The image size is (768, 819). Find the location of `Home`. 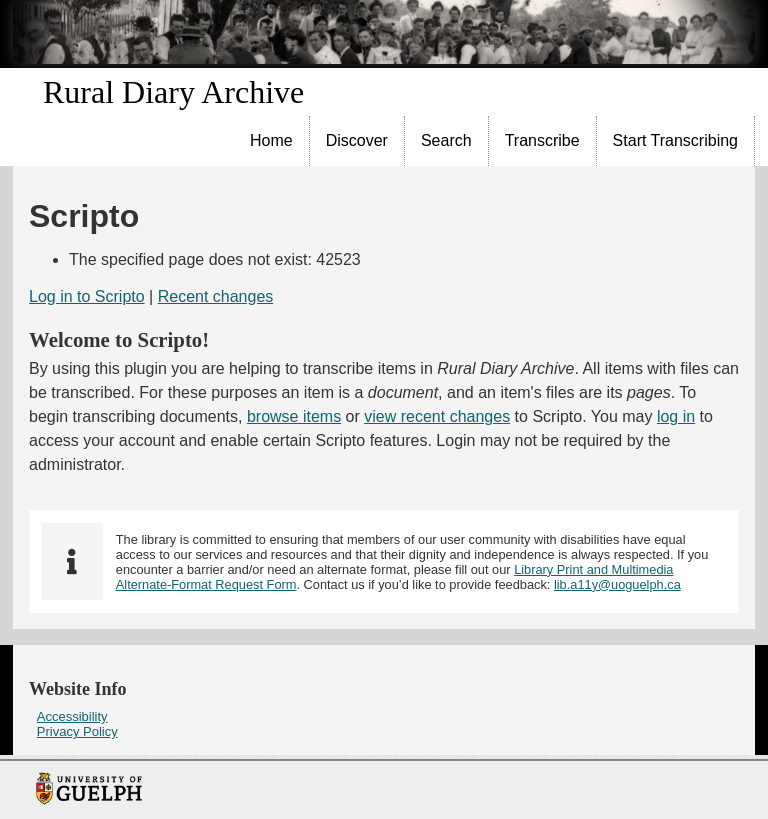

Home is located at coordinates (271, 140).